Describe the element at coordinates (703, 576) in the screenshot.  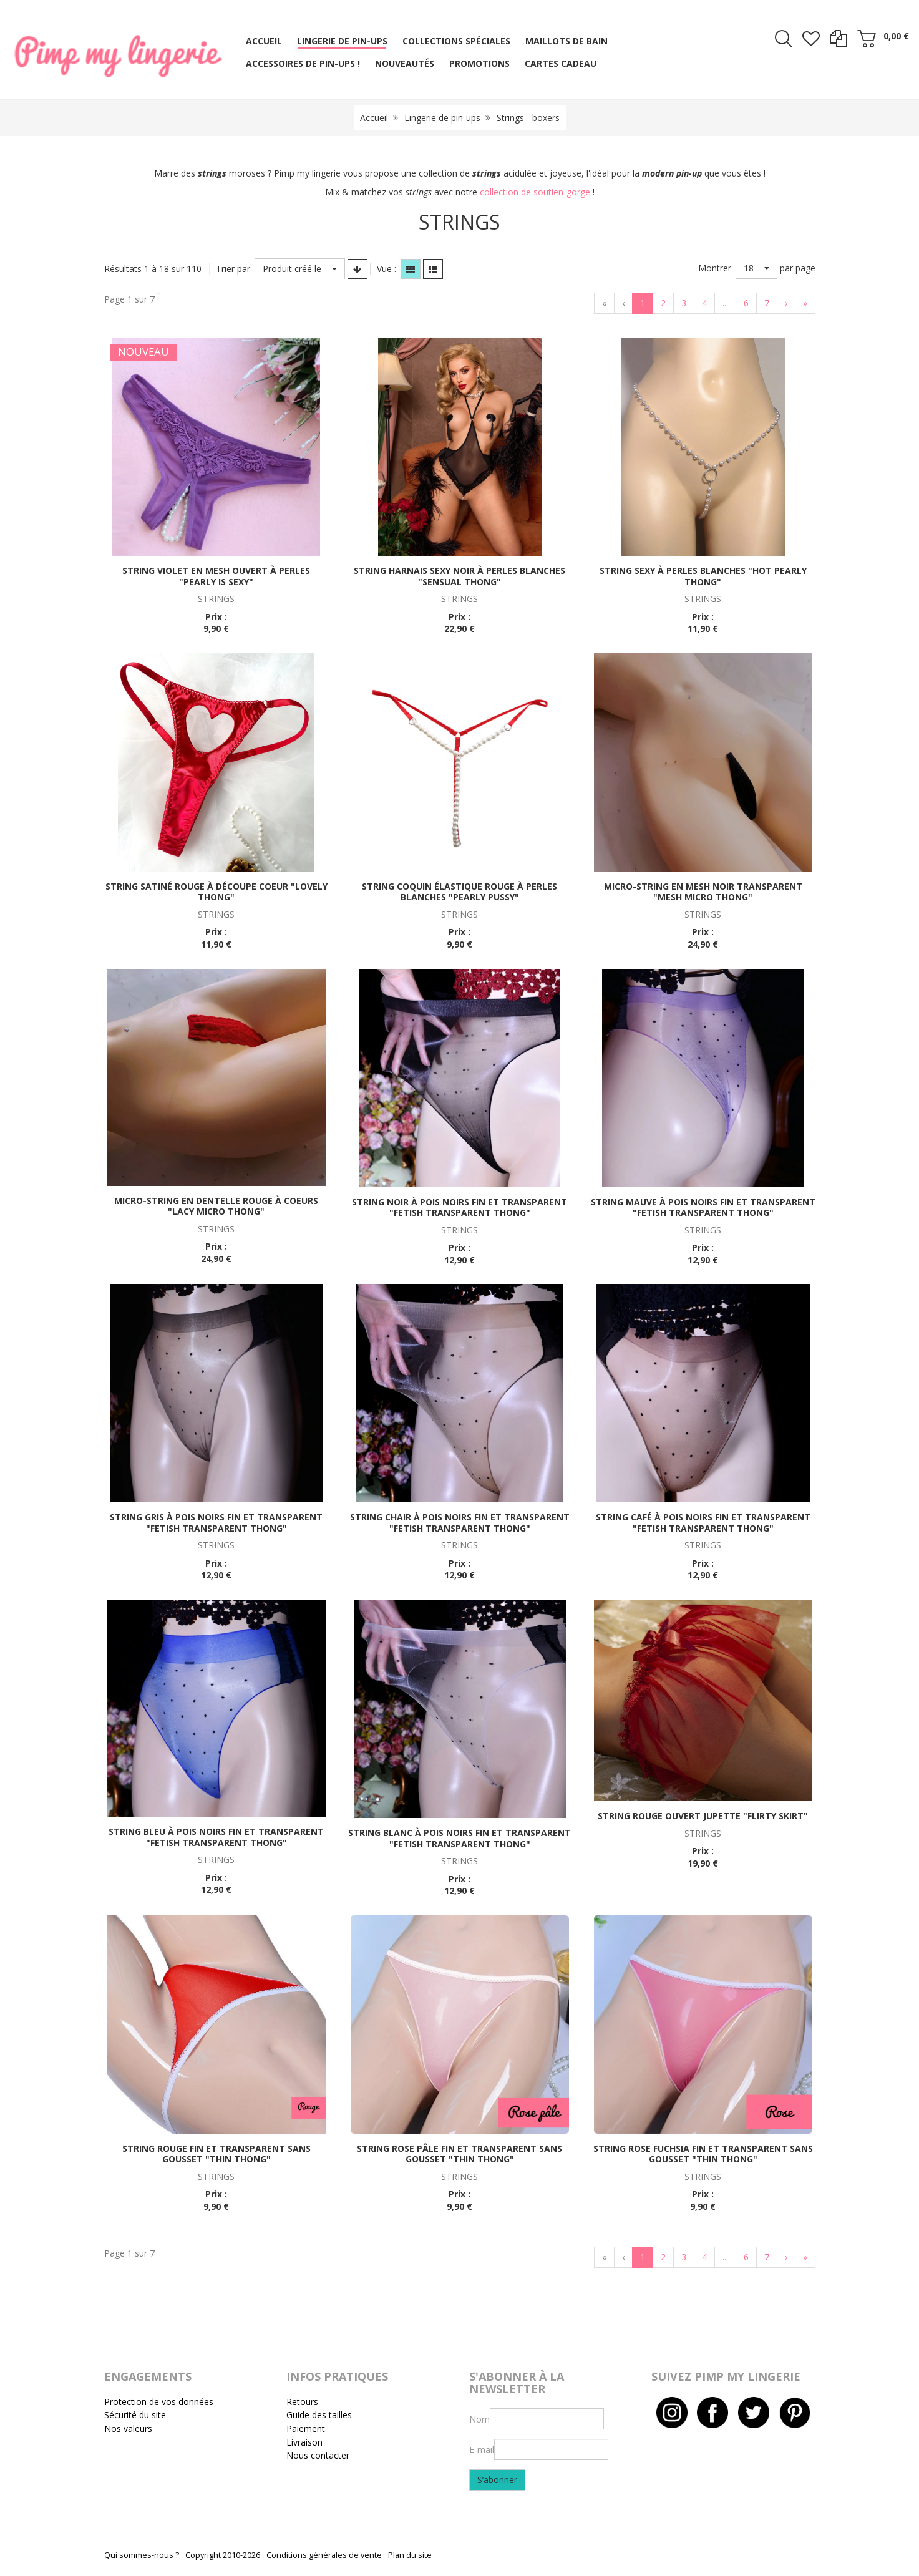
I see `String sexy à perles blanches "Hot pearly thong"` at that location.